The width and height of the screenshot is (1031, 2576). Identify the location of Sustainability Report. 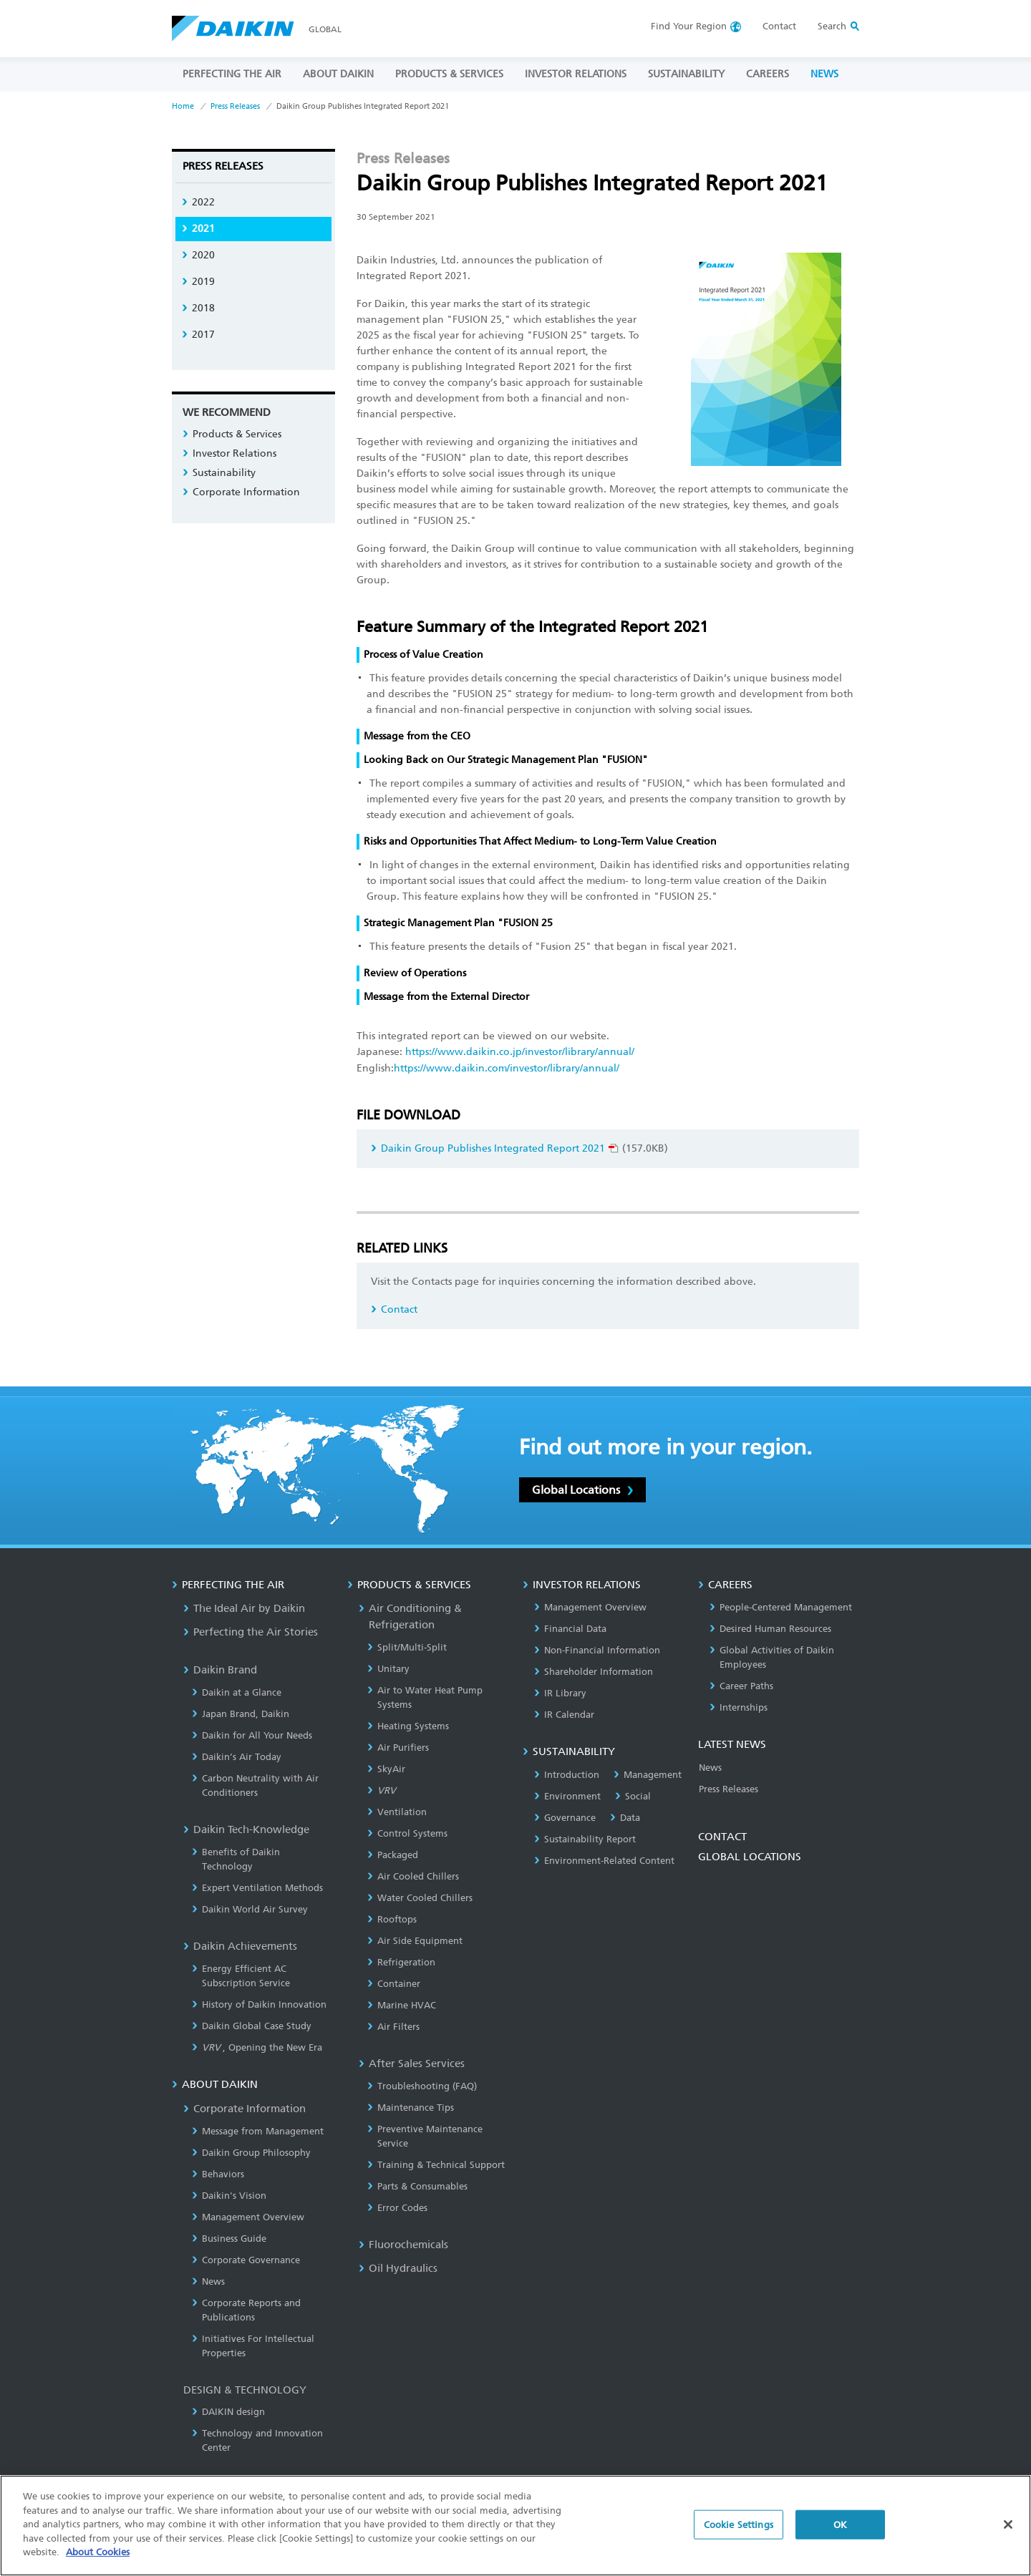
(585, 1839).